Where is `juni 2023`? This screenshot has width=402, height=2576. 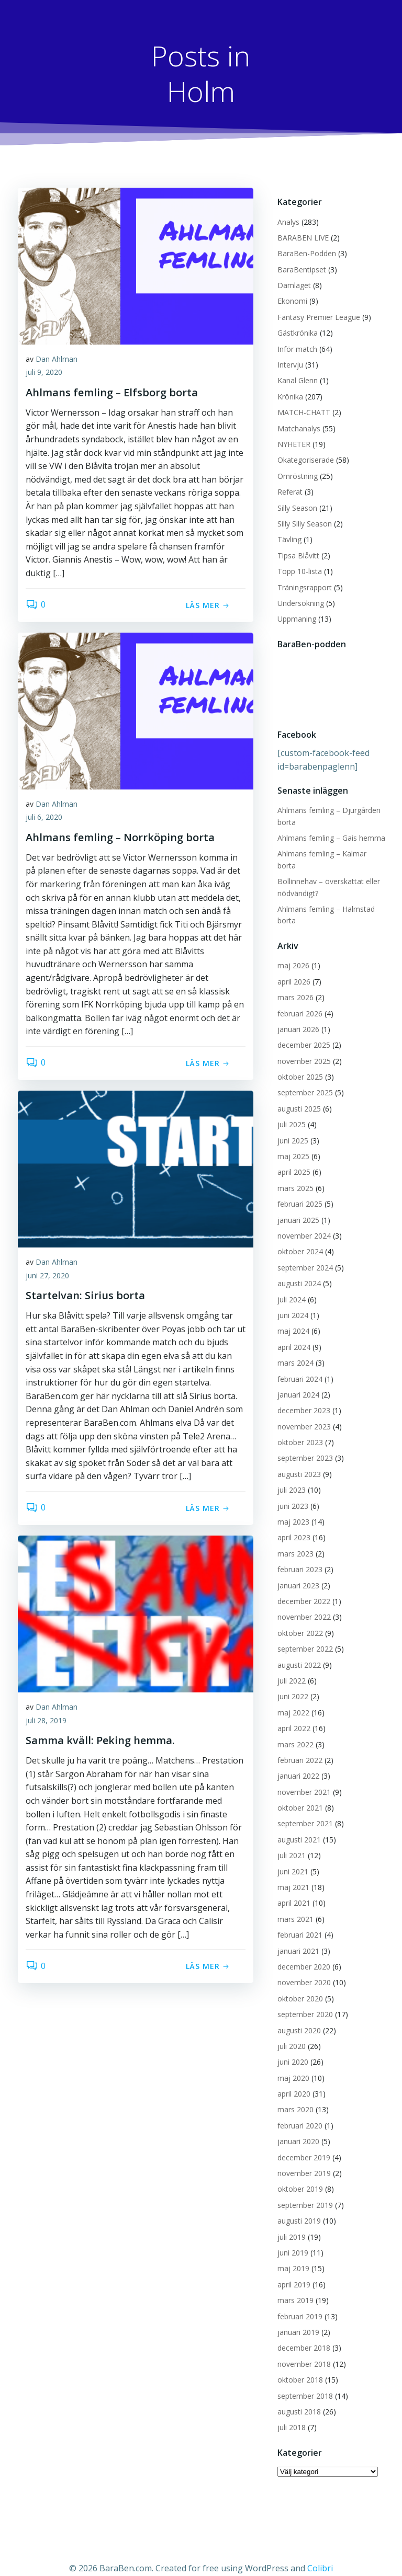
juni 2023 is located at coordinates (289, 1491).